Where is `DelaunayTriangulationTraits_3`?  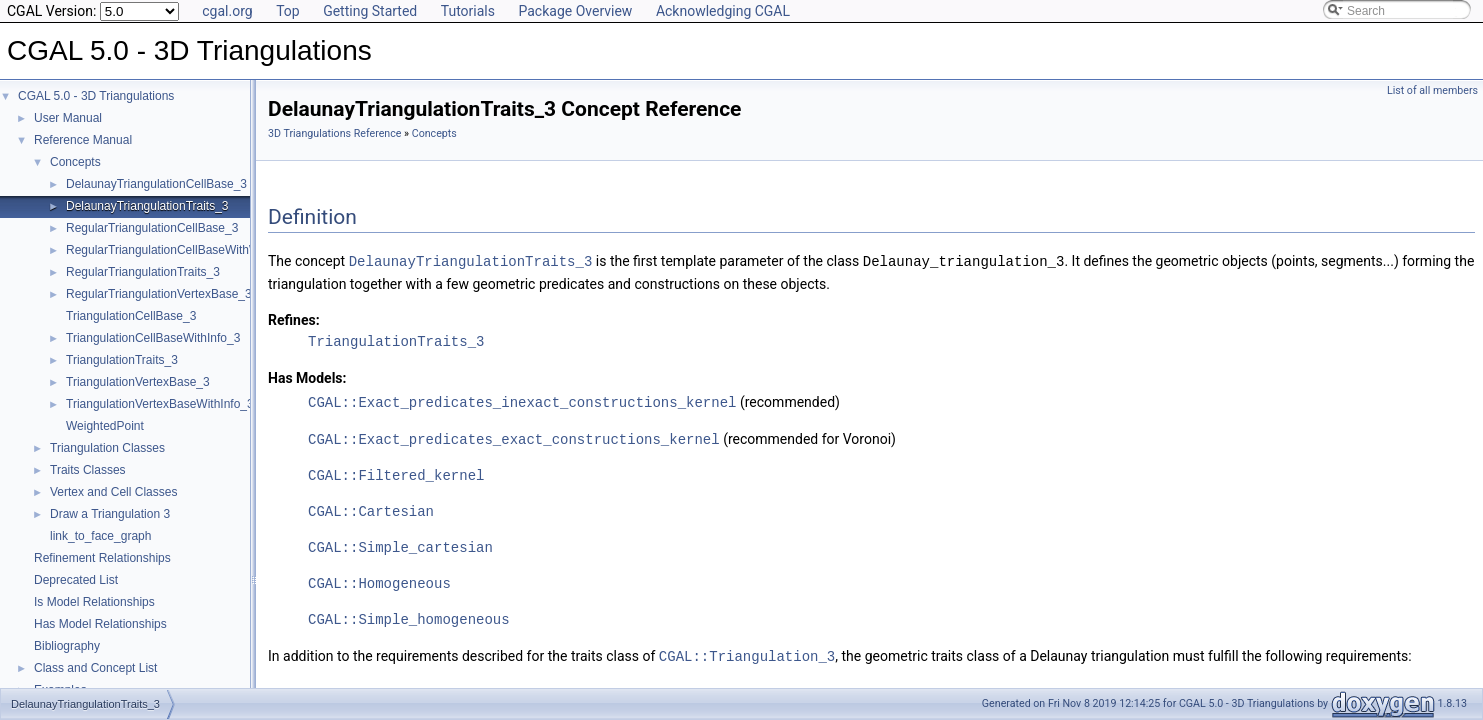 DelaunayTriangulationTraits_3 is located at coordinates (147, 206).